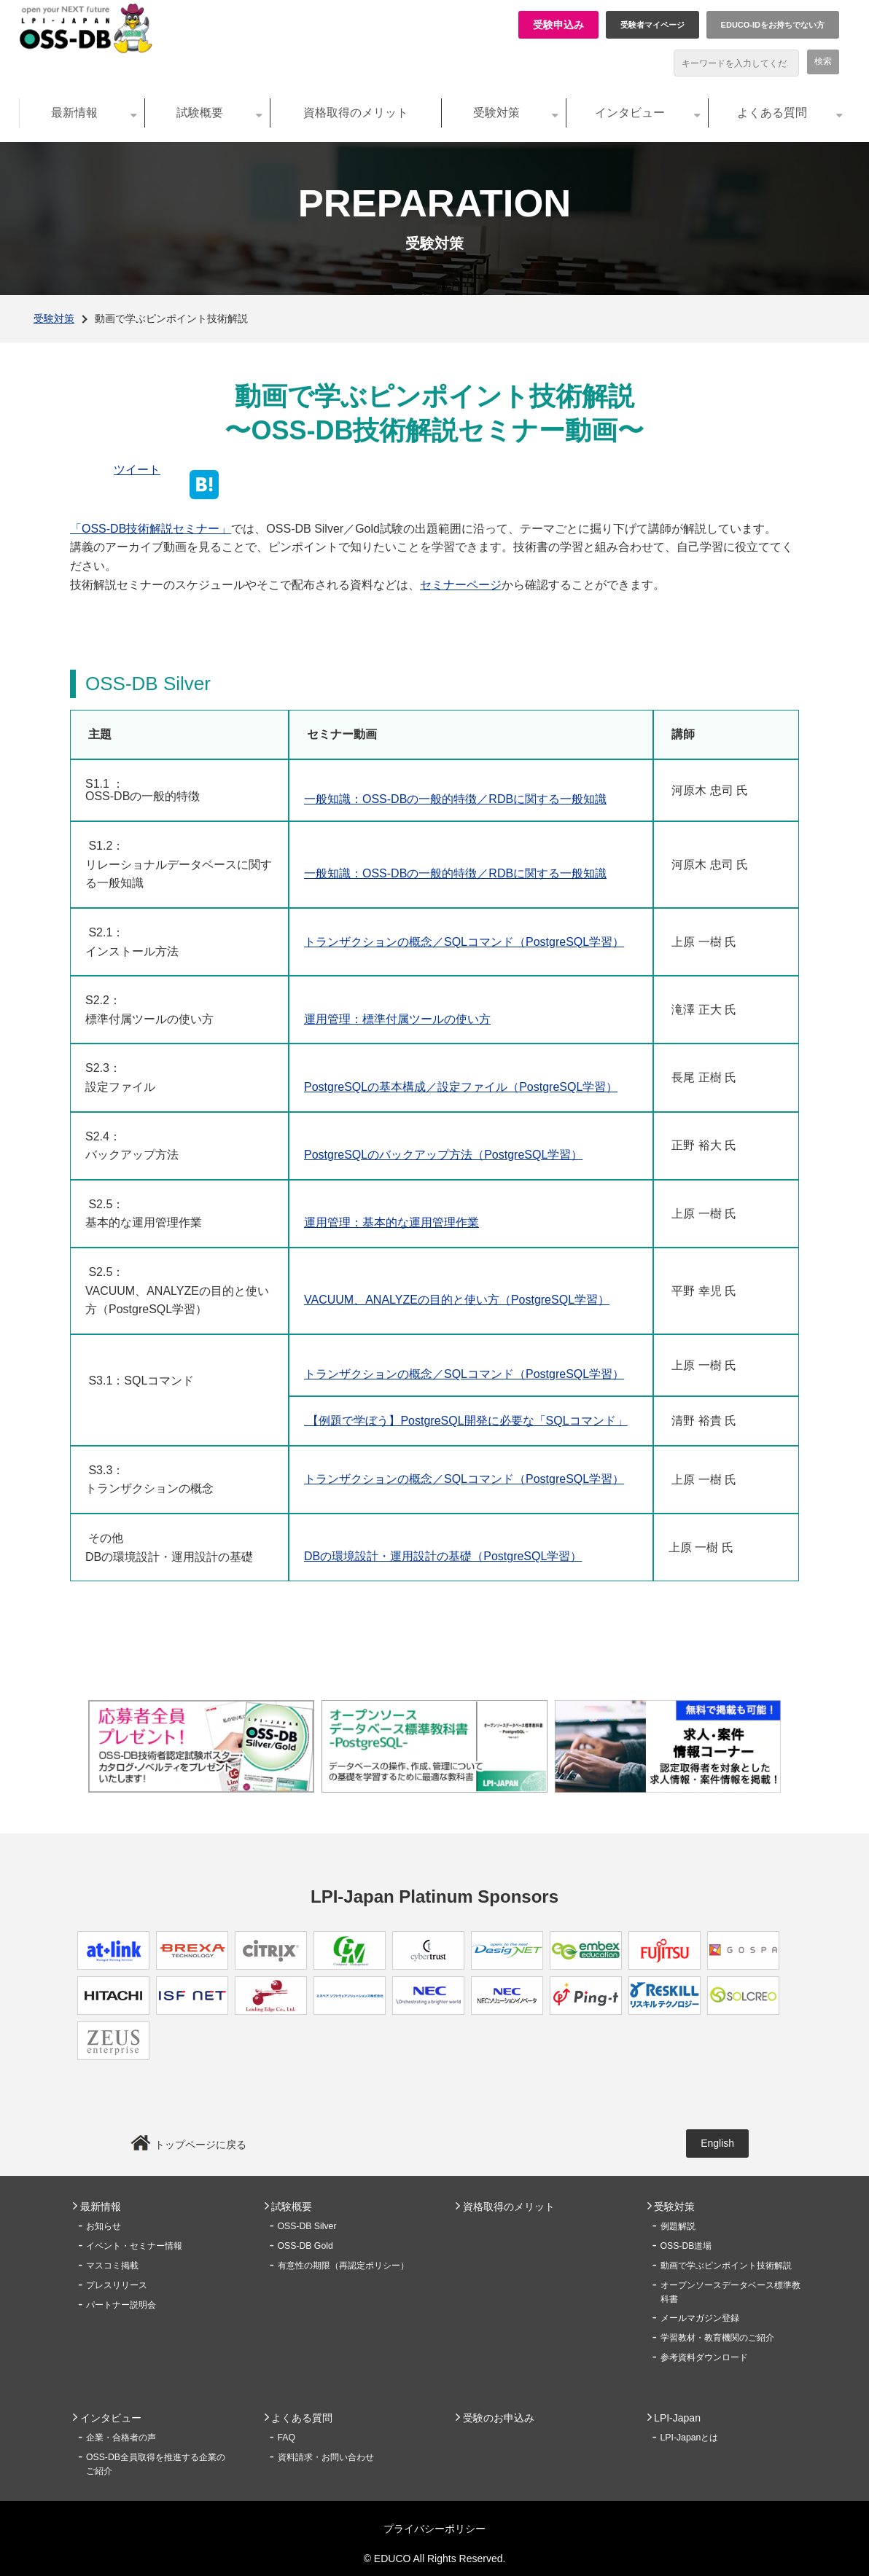 This screenshot has height=2576, width=869. Describe the element at coordinates (103, 2226) in the screenshot. I see `お知らせ` at that location.